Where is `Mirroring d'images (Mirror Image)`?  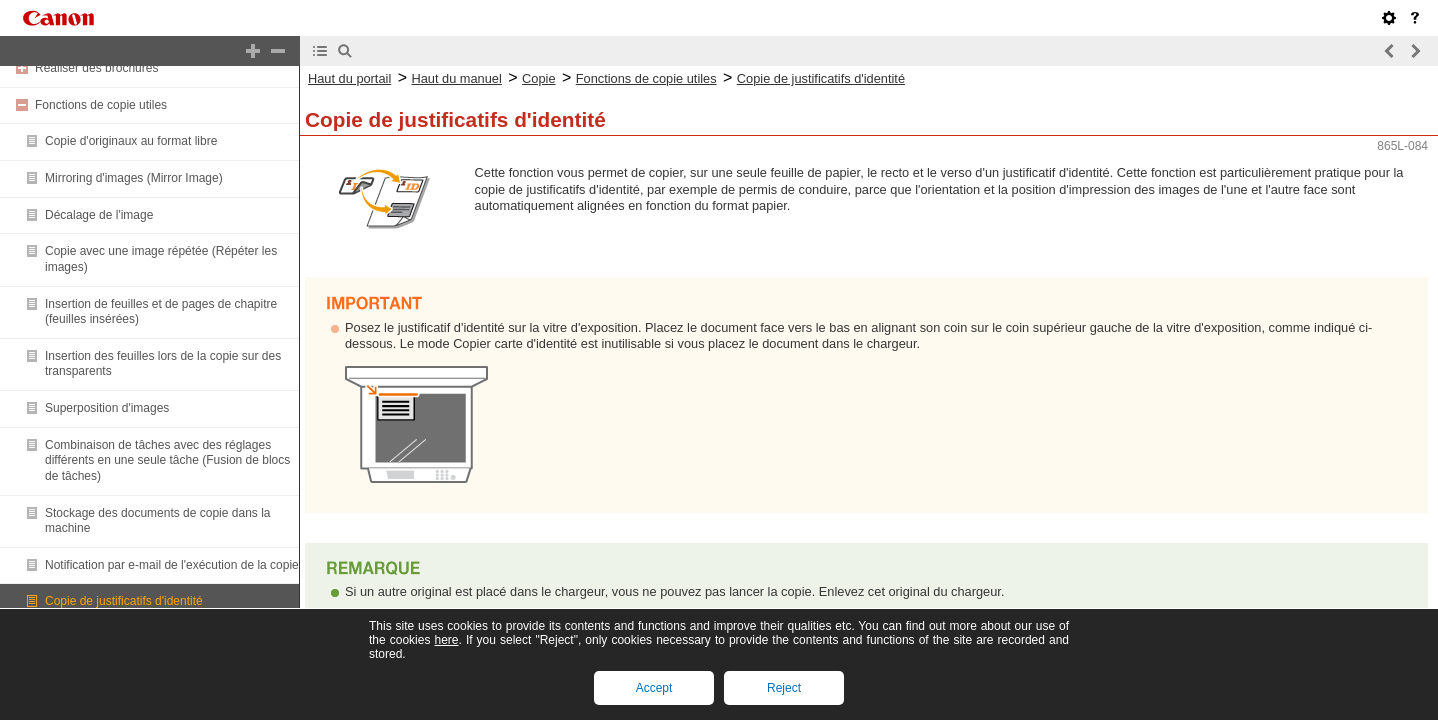 Mirroring d'images (Mirror Image) is located at coordinates (134, 178).